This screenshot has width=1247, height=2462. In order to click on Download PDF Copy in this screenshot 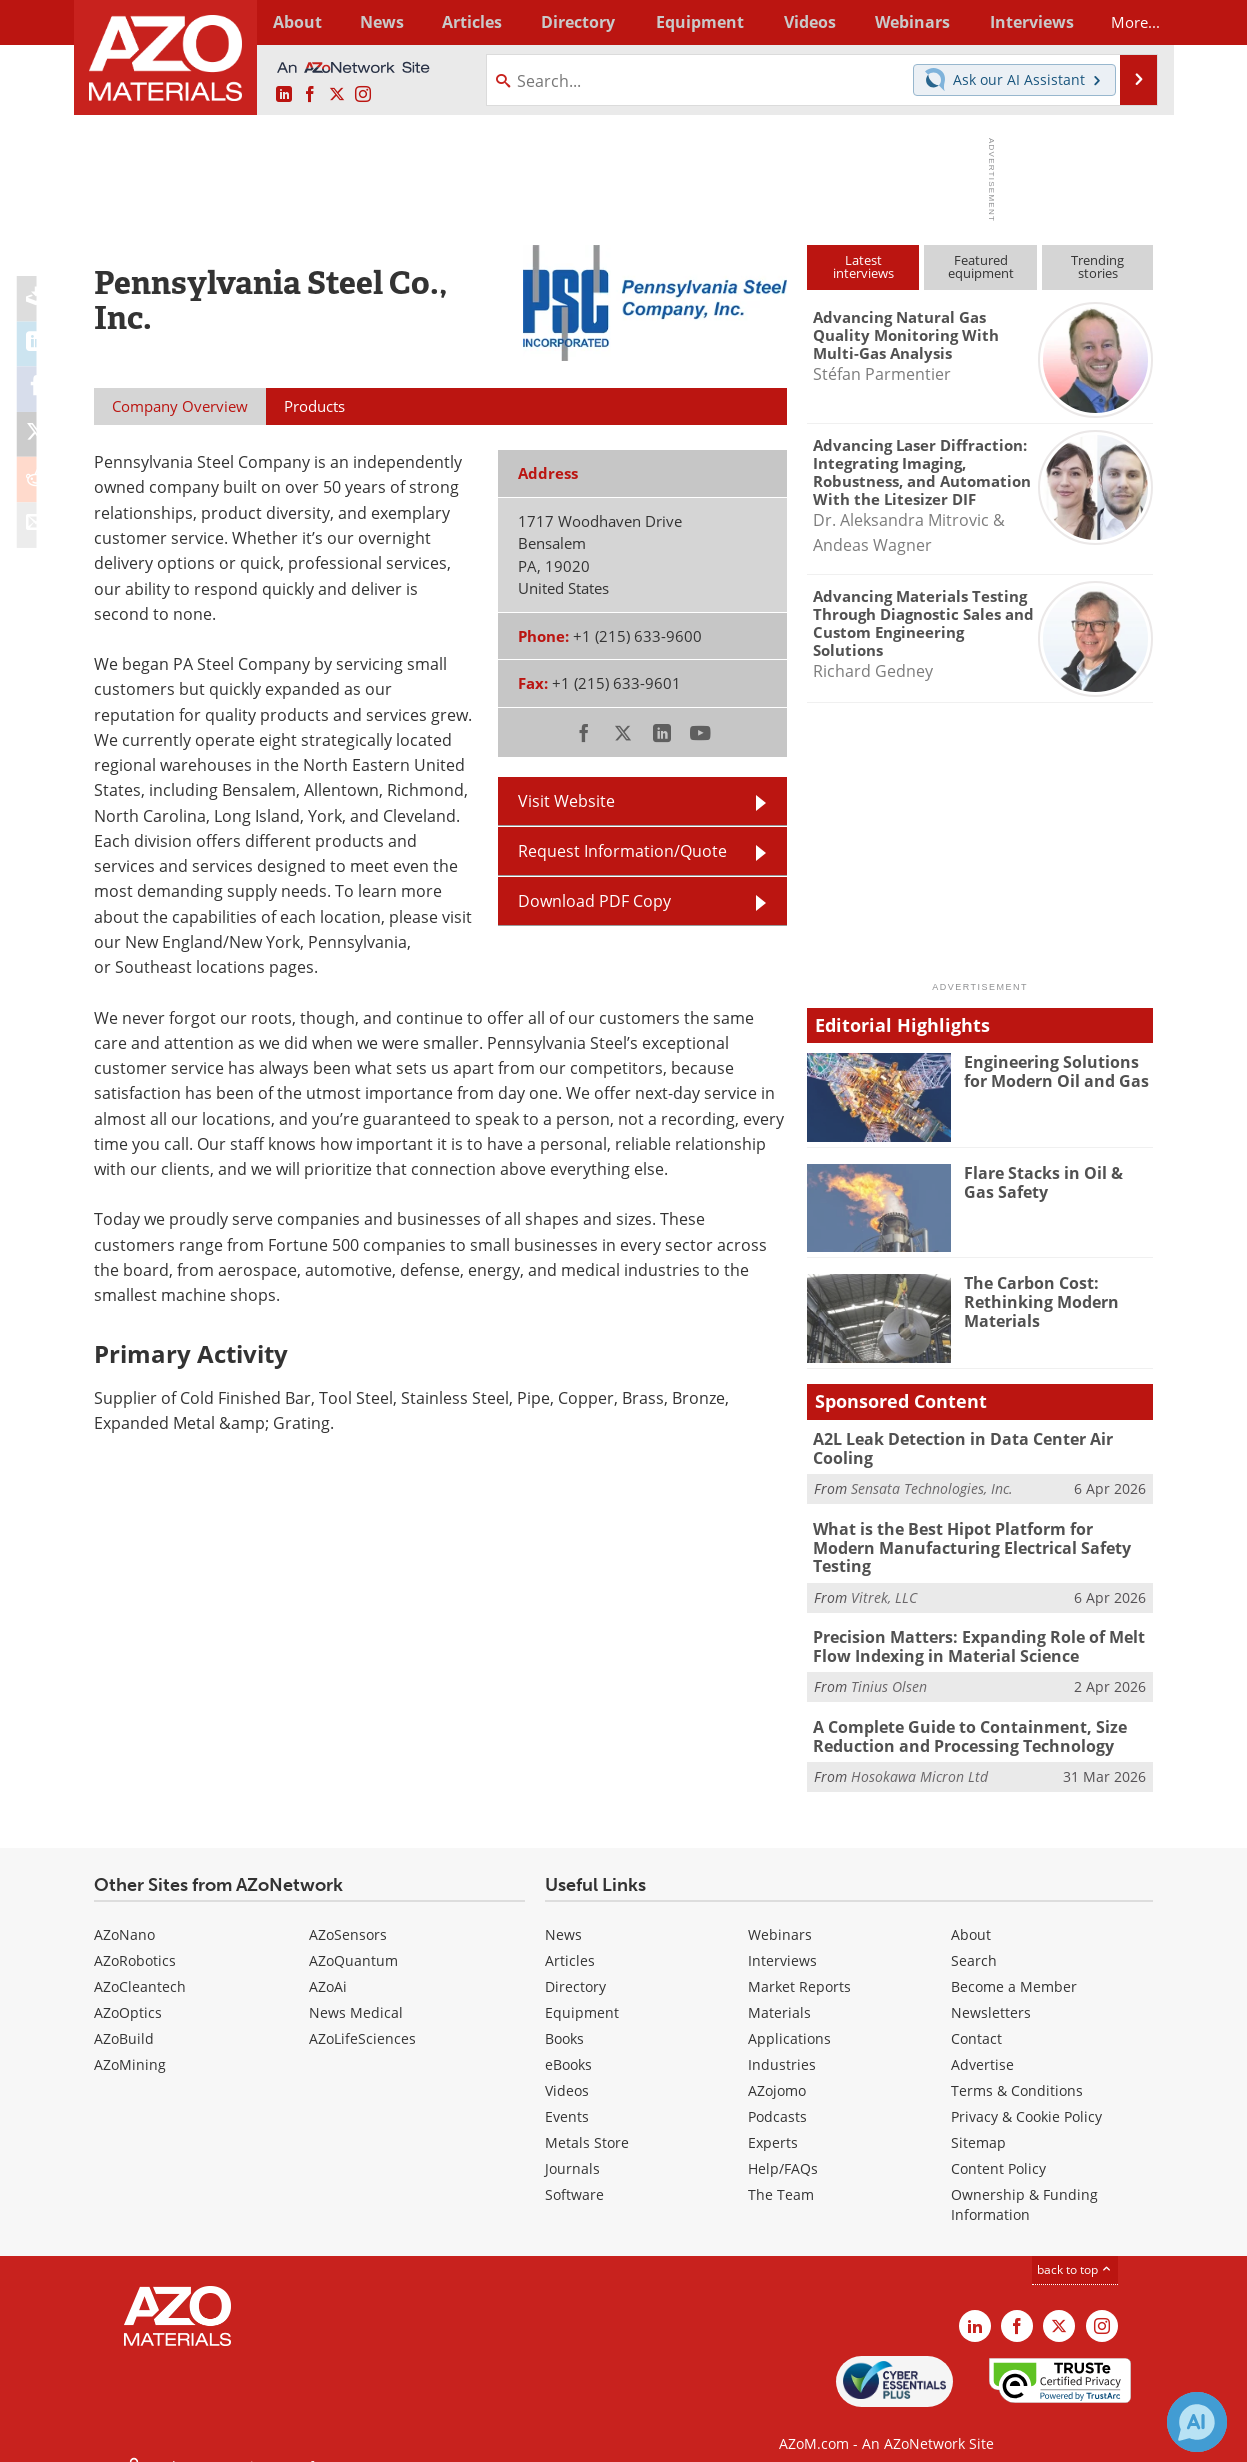, I will do `click(594, 901)`.